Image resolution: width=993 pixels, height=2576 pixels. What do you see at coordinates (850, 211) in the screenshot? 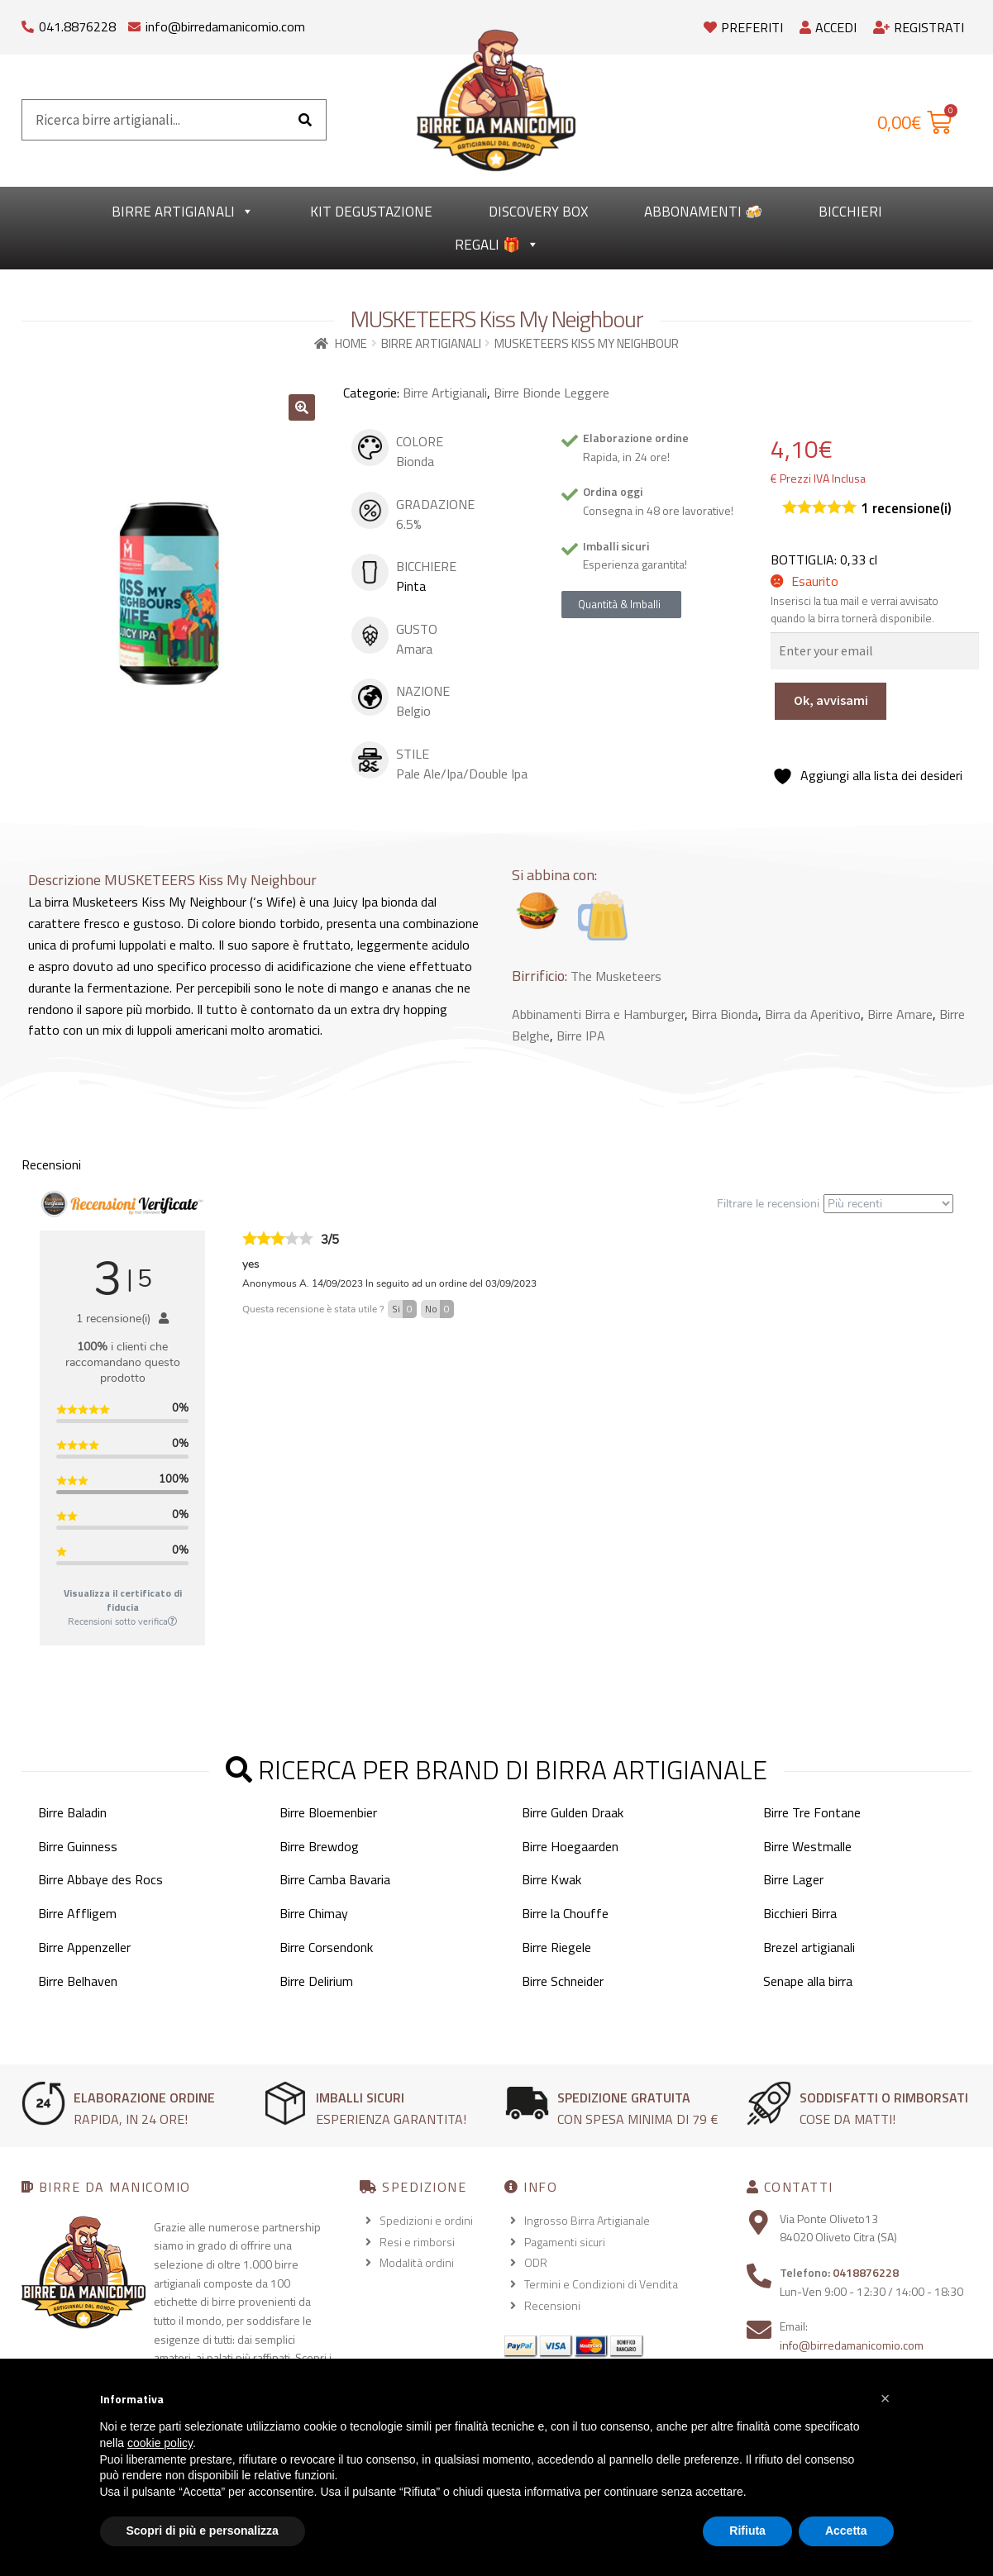
I see `Bicchieri` at bounding box center [850, 211].